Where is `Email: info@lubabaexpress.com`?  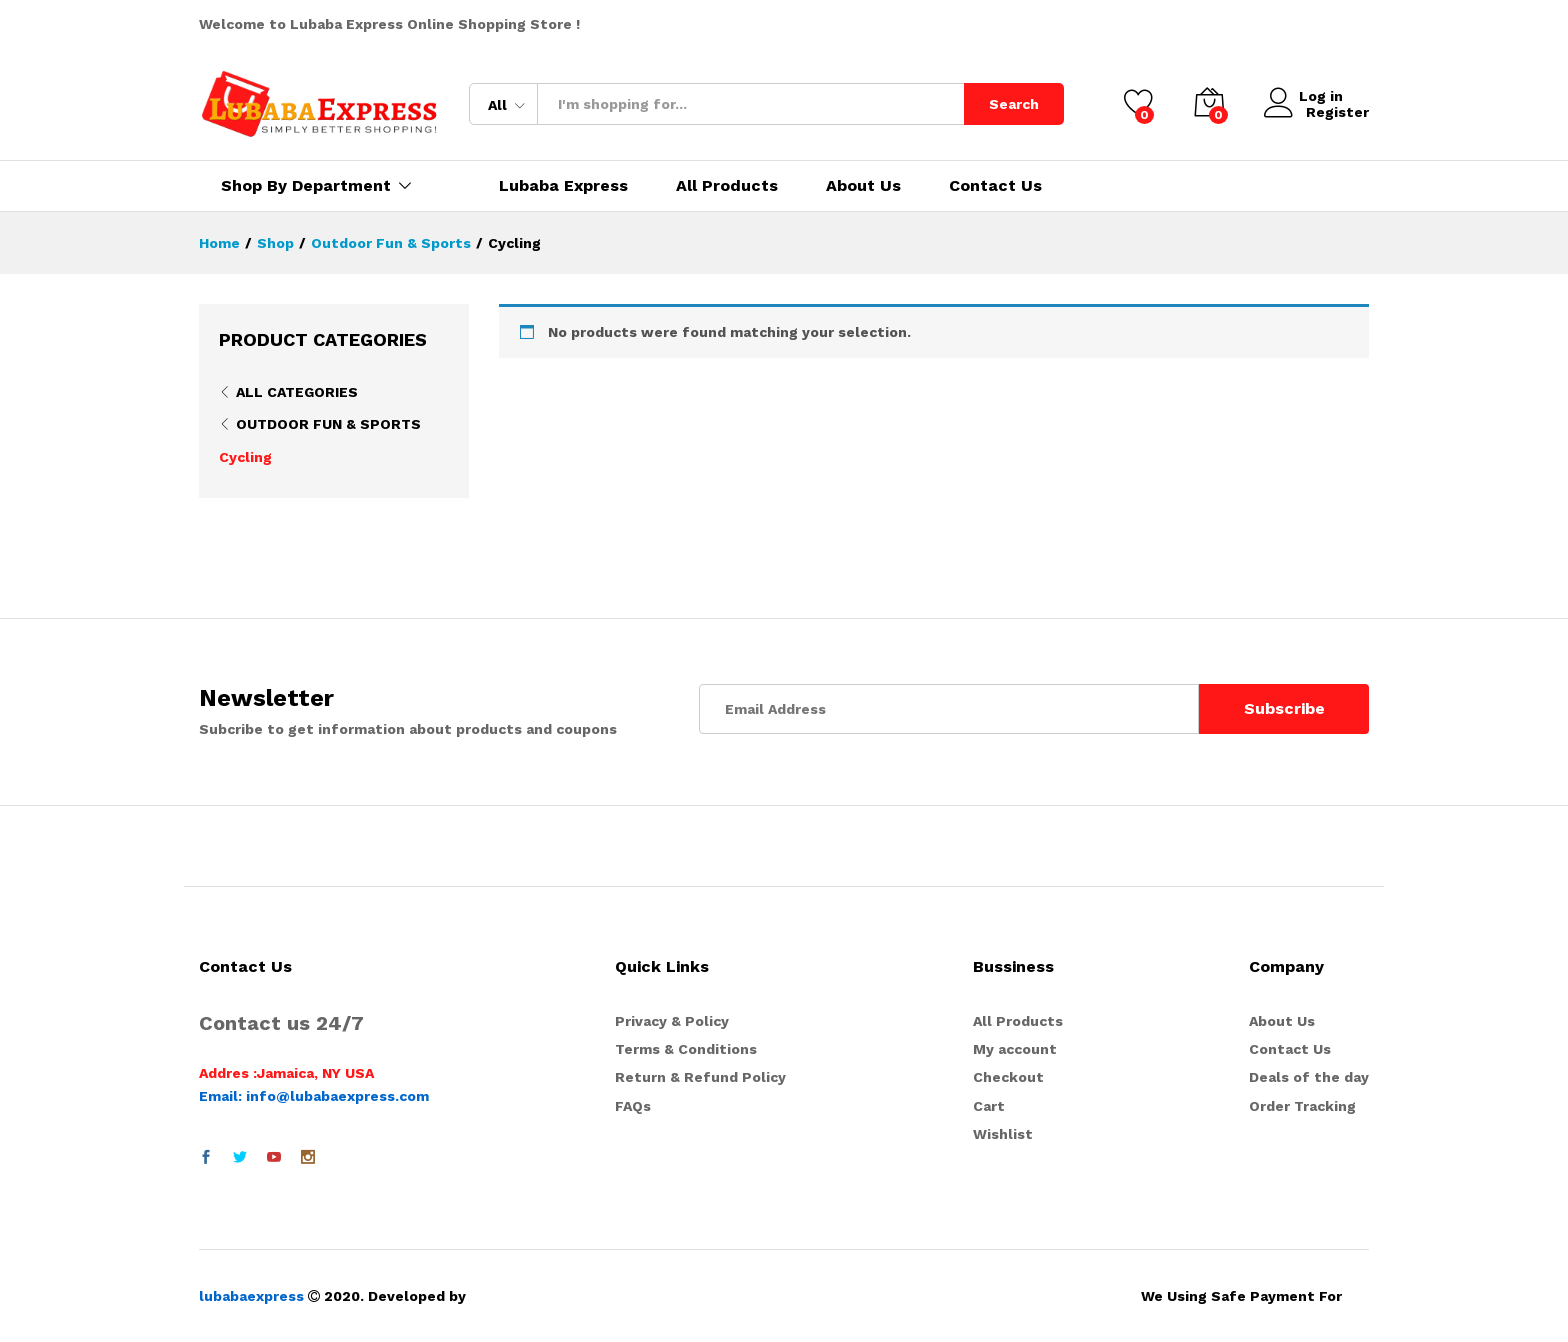
Email: info@lubabaexpress.com is located at coordinates (314, 1096).